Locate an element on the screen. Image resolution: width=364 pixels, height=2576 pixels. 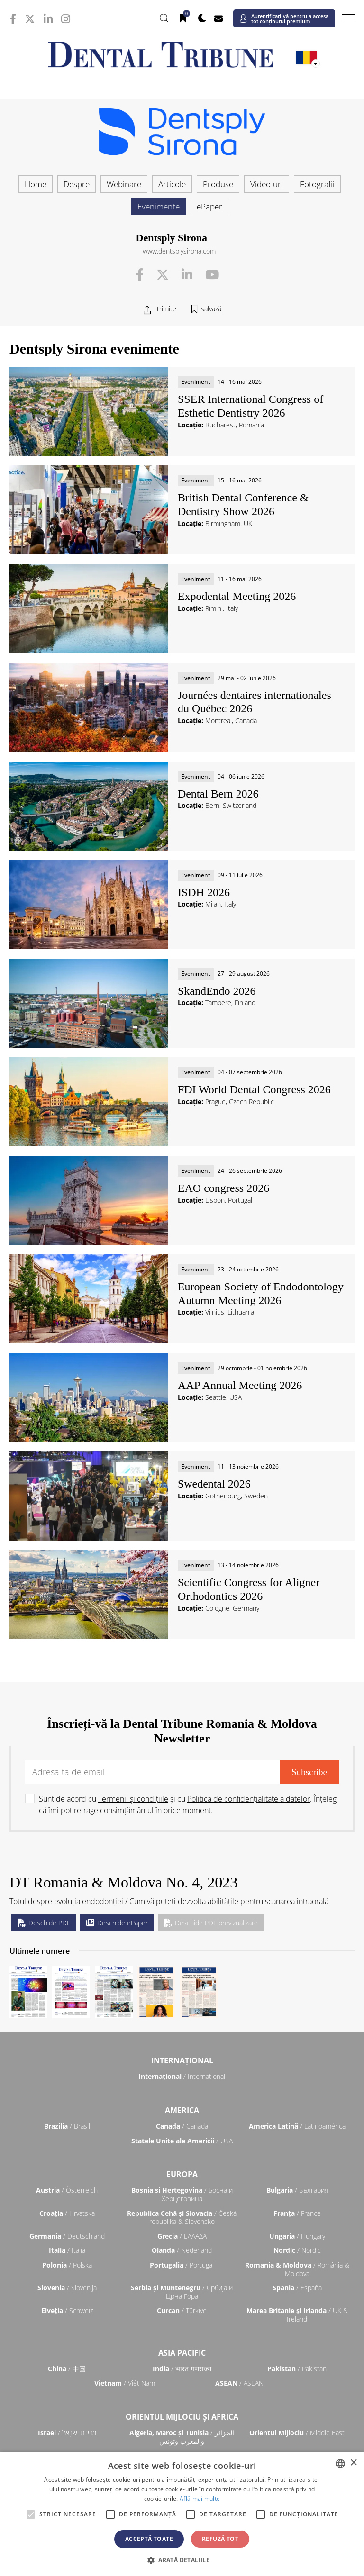
European Society of Endodontology Autumn Meeting 2026 is located at coordinates (261, 1293).